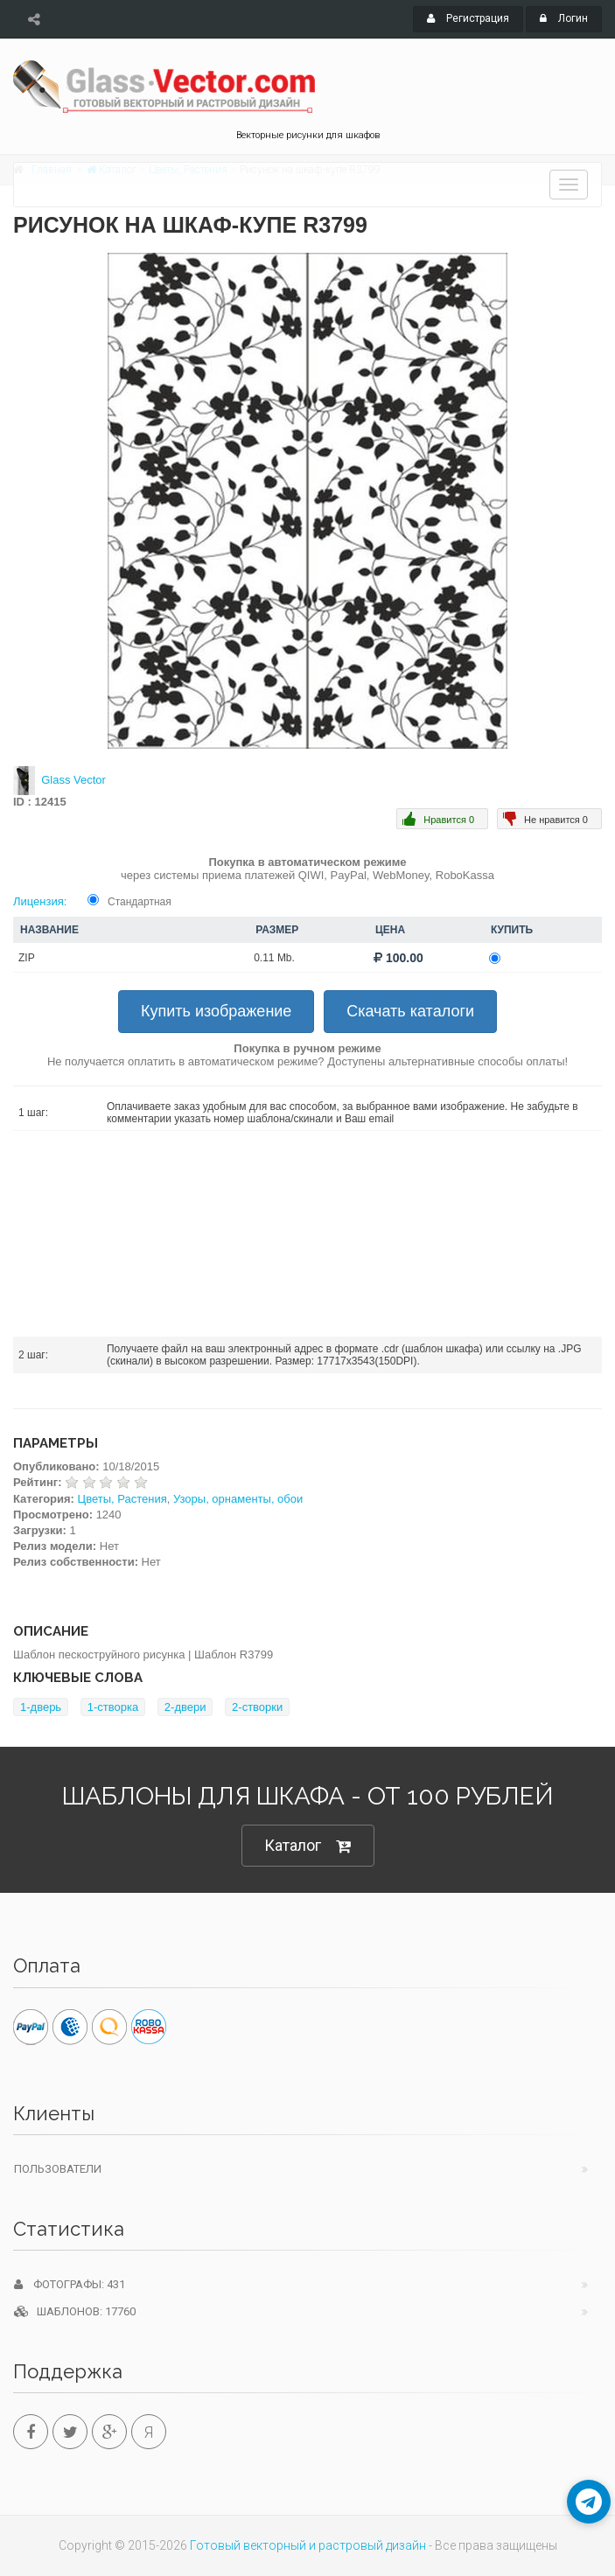  Describe the element at coordinates (139, 902) in the screenshot. I see `Стандартная` at that location.